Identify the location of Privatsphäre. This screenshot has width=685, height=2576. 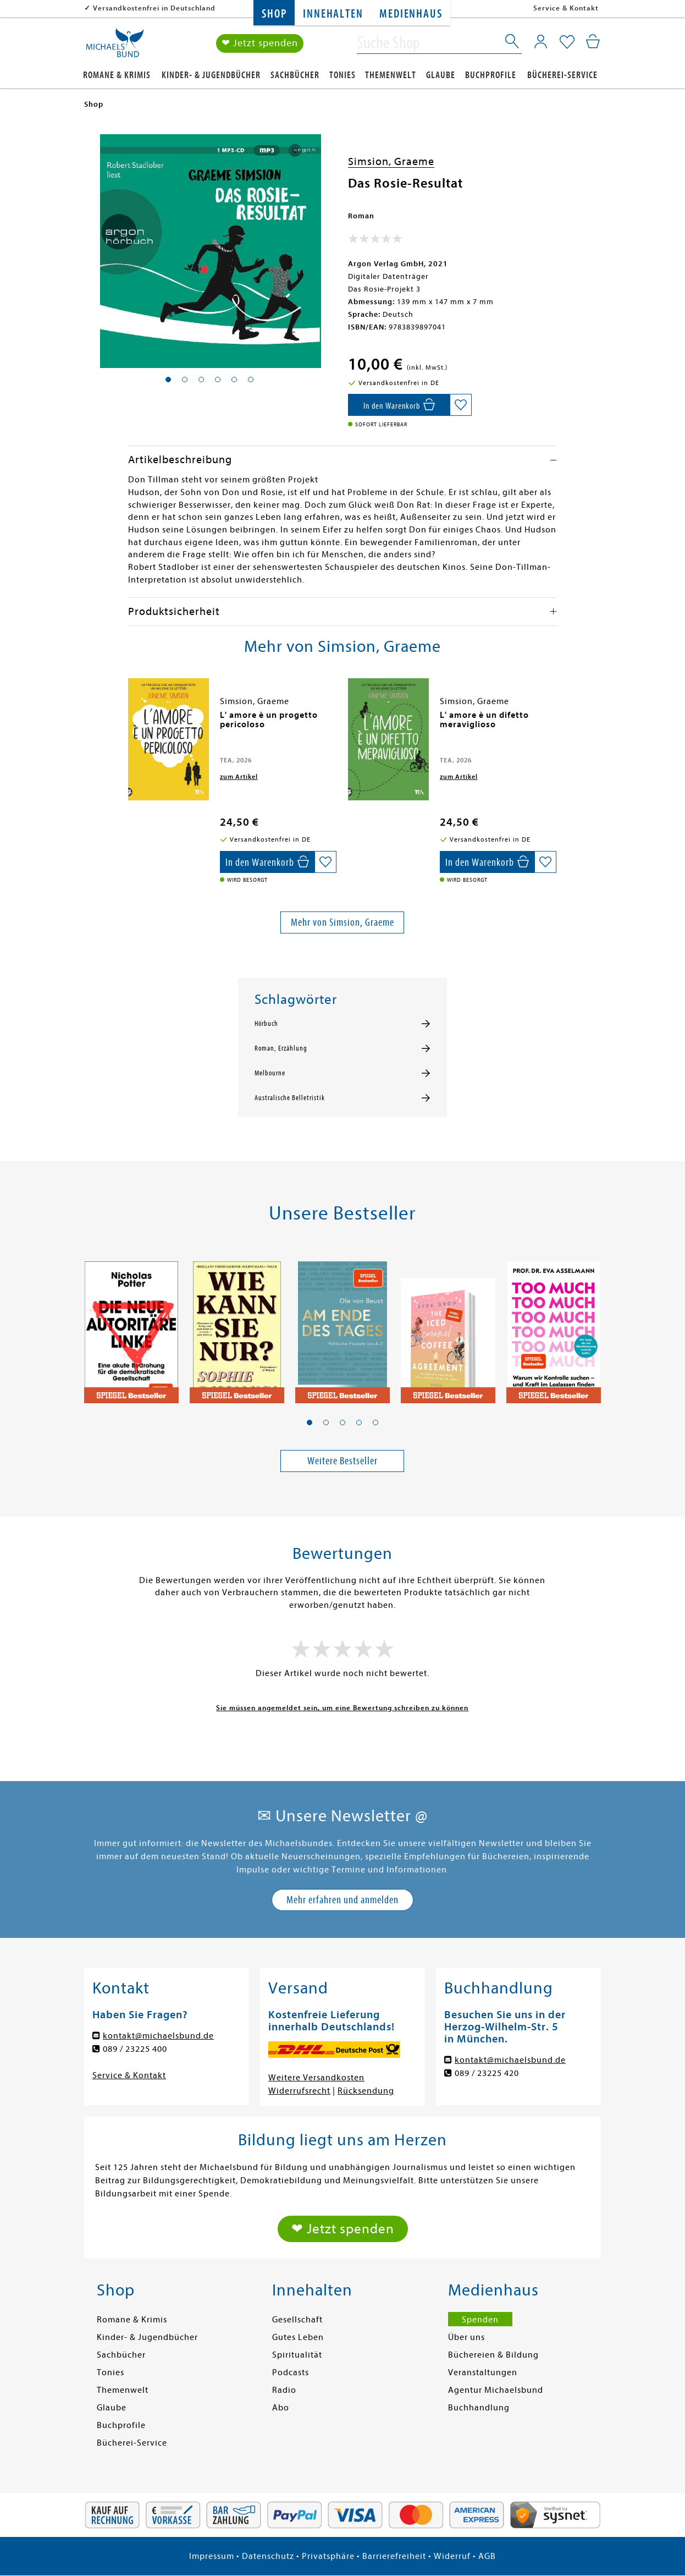
(328, 2556).